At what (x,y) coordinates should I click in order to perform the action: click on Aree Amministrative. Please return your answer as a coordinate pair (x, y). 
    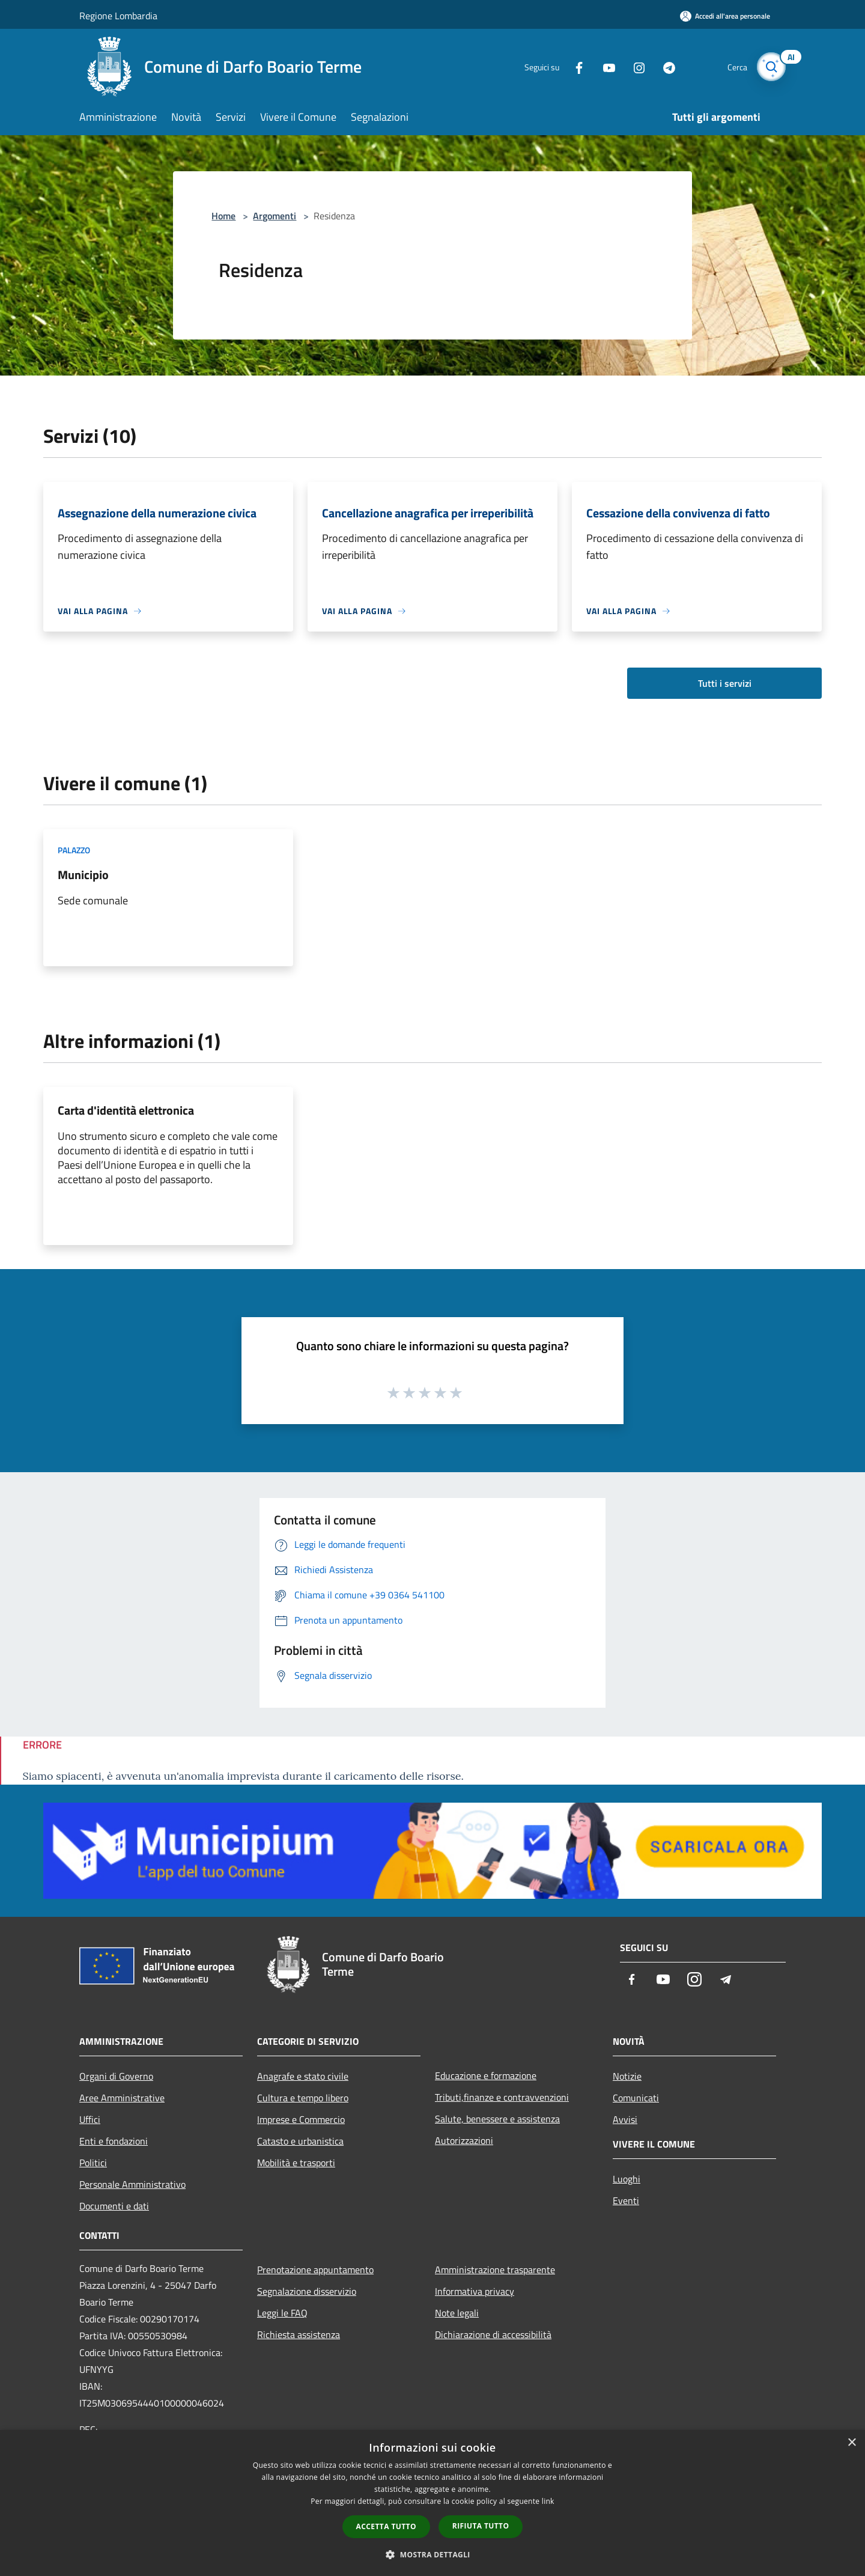
    Looking at the image, I should click on (122, 2097).